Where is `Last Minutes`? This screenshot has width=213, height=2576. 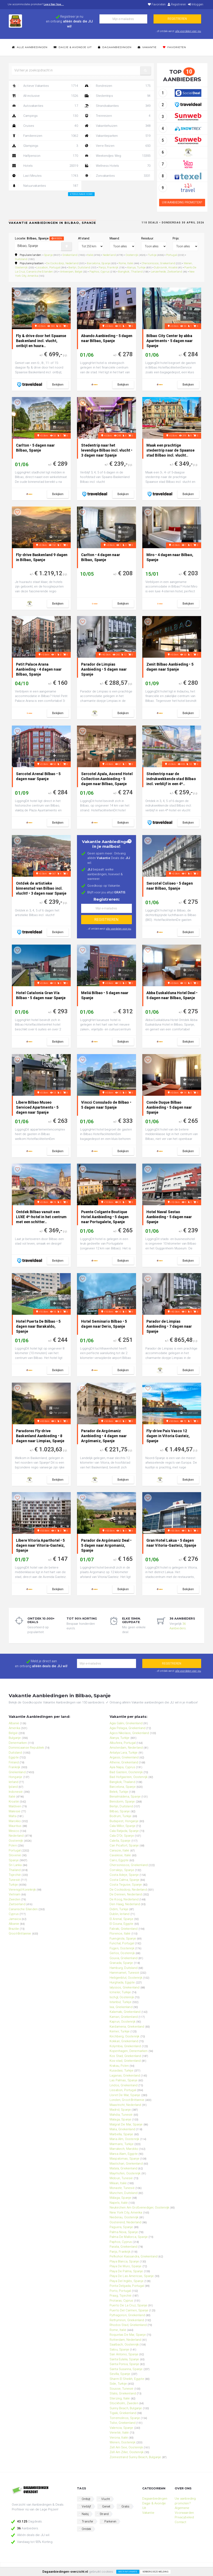
Last Minutes is located at coordinates (45, 176).